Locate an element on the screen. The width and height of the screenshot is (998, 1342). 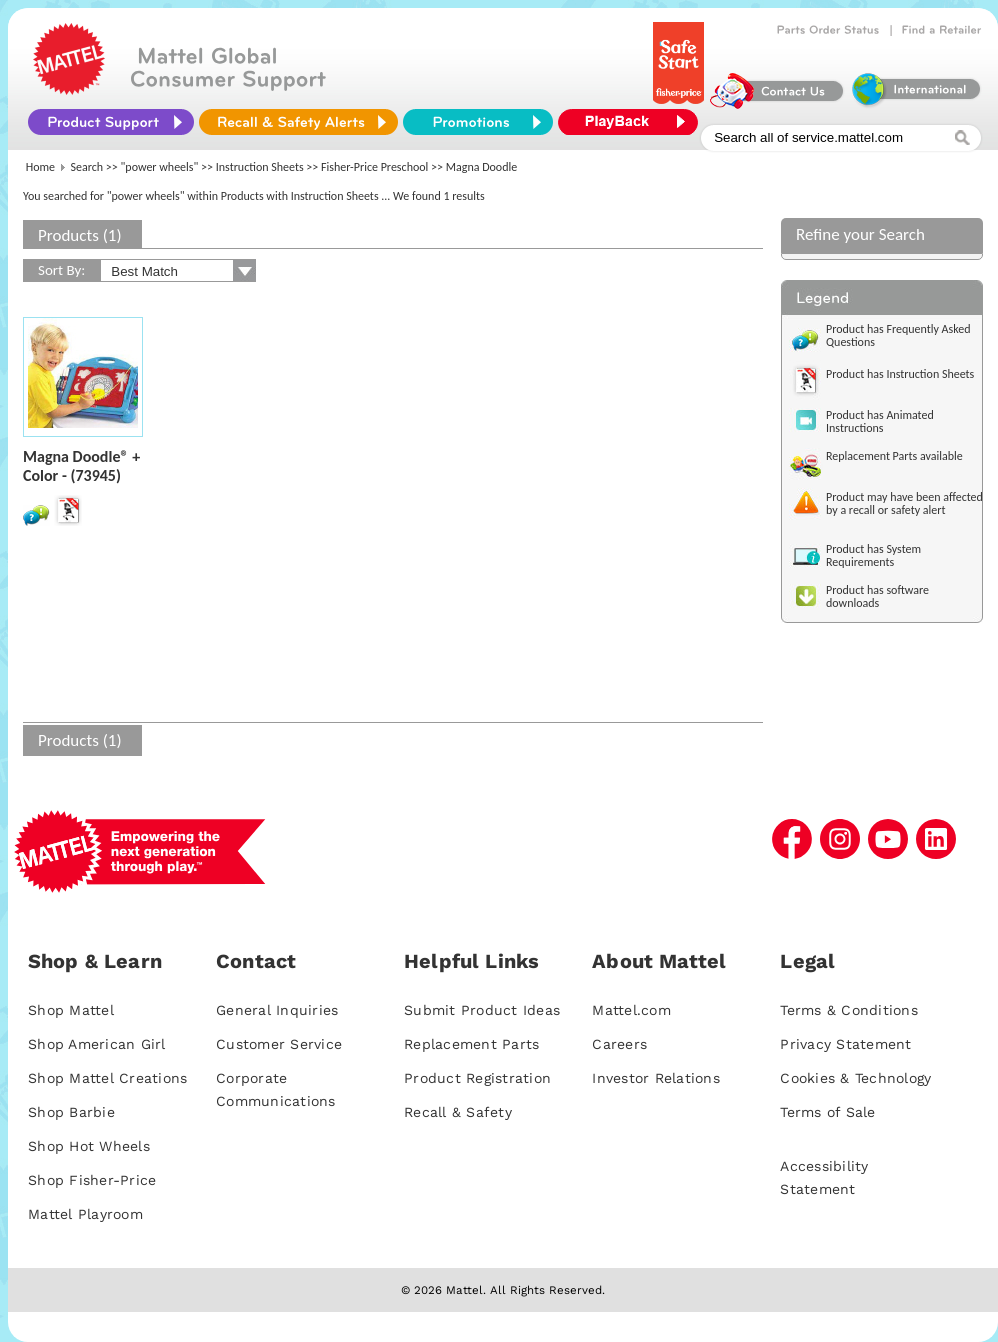
Replacement Parts available is located at coordinates (894, 456).